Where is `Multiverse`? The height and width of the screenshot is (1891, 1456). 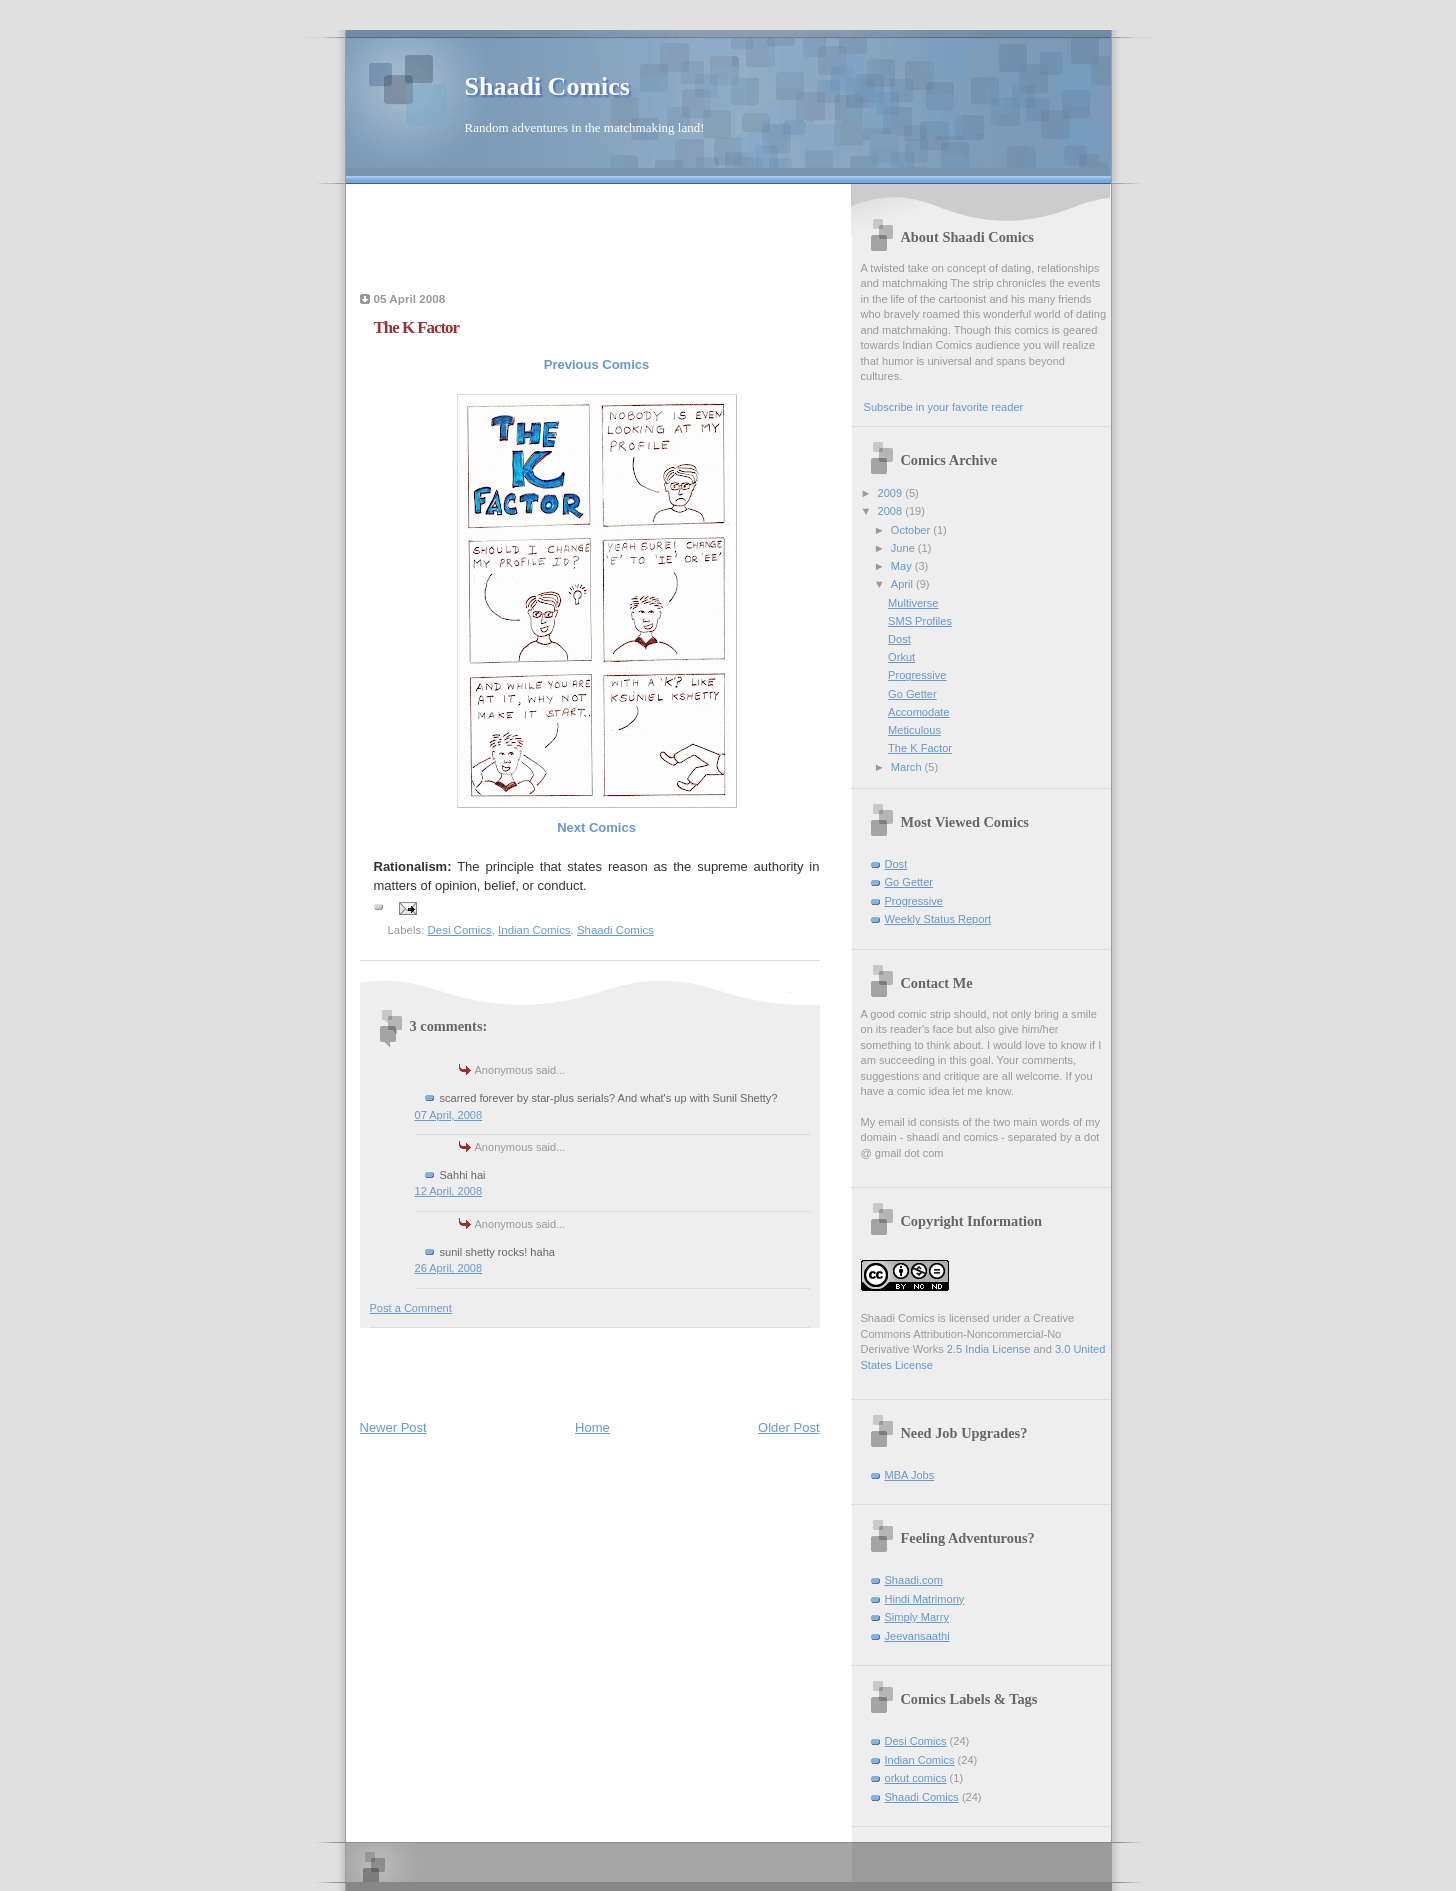
Multiverse is located at coordinates (913, 603).